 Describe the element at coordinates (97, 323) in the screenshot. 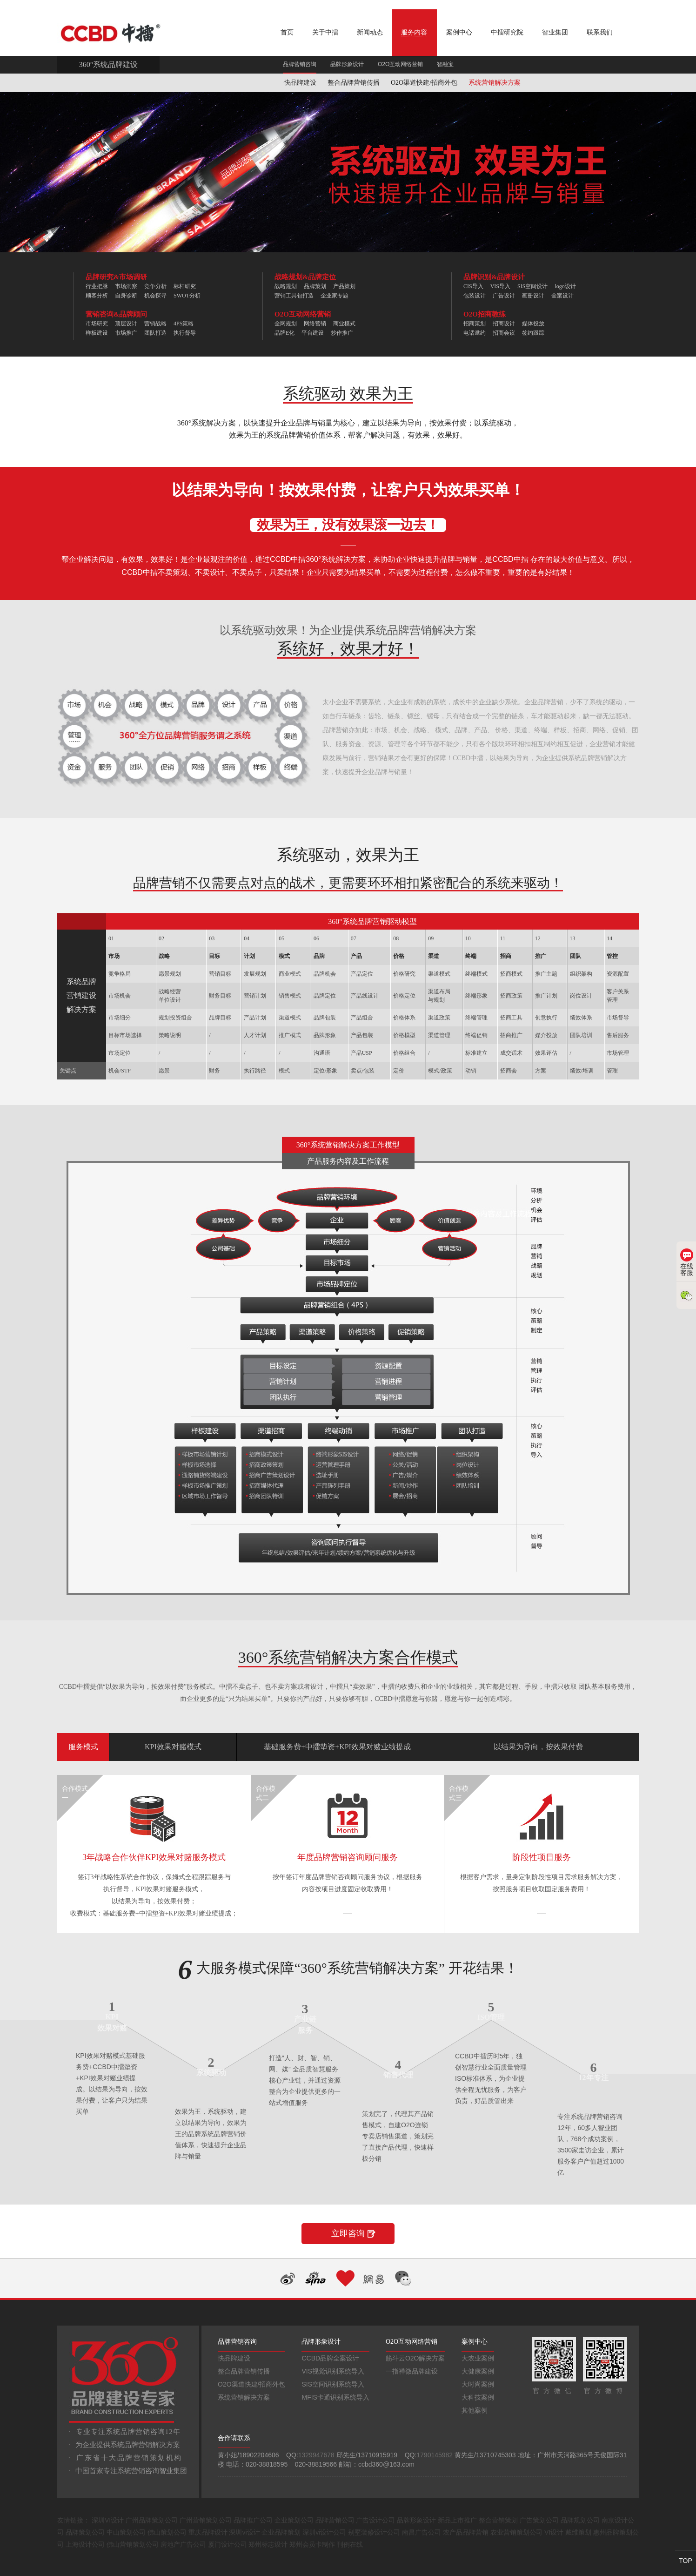

I see `市场研究` at that location.